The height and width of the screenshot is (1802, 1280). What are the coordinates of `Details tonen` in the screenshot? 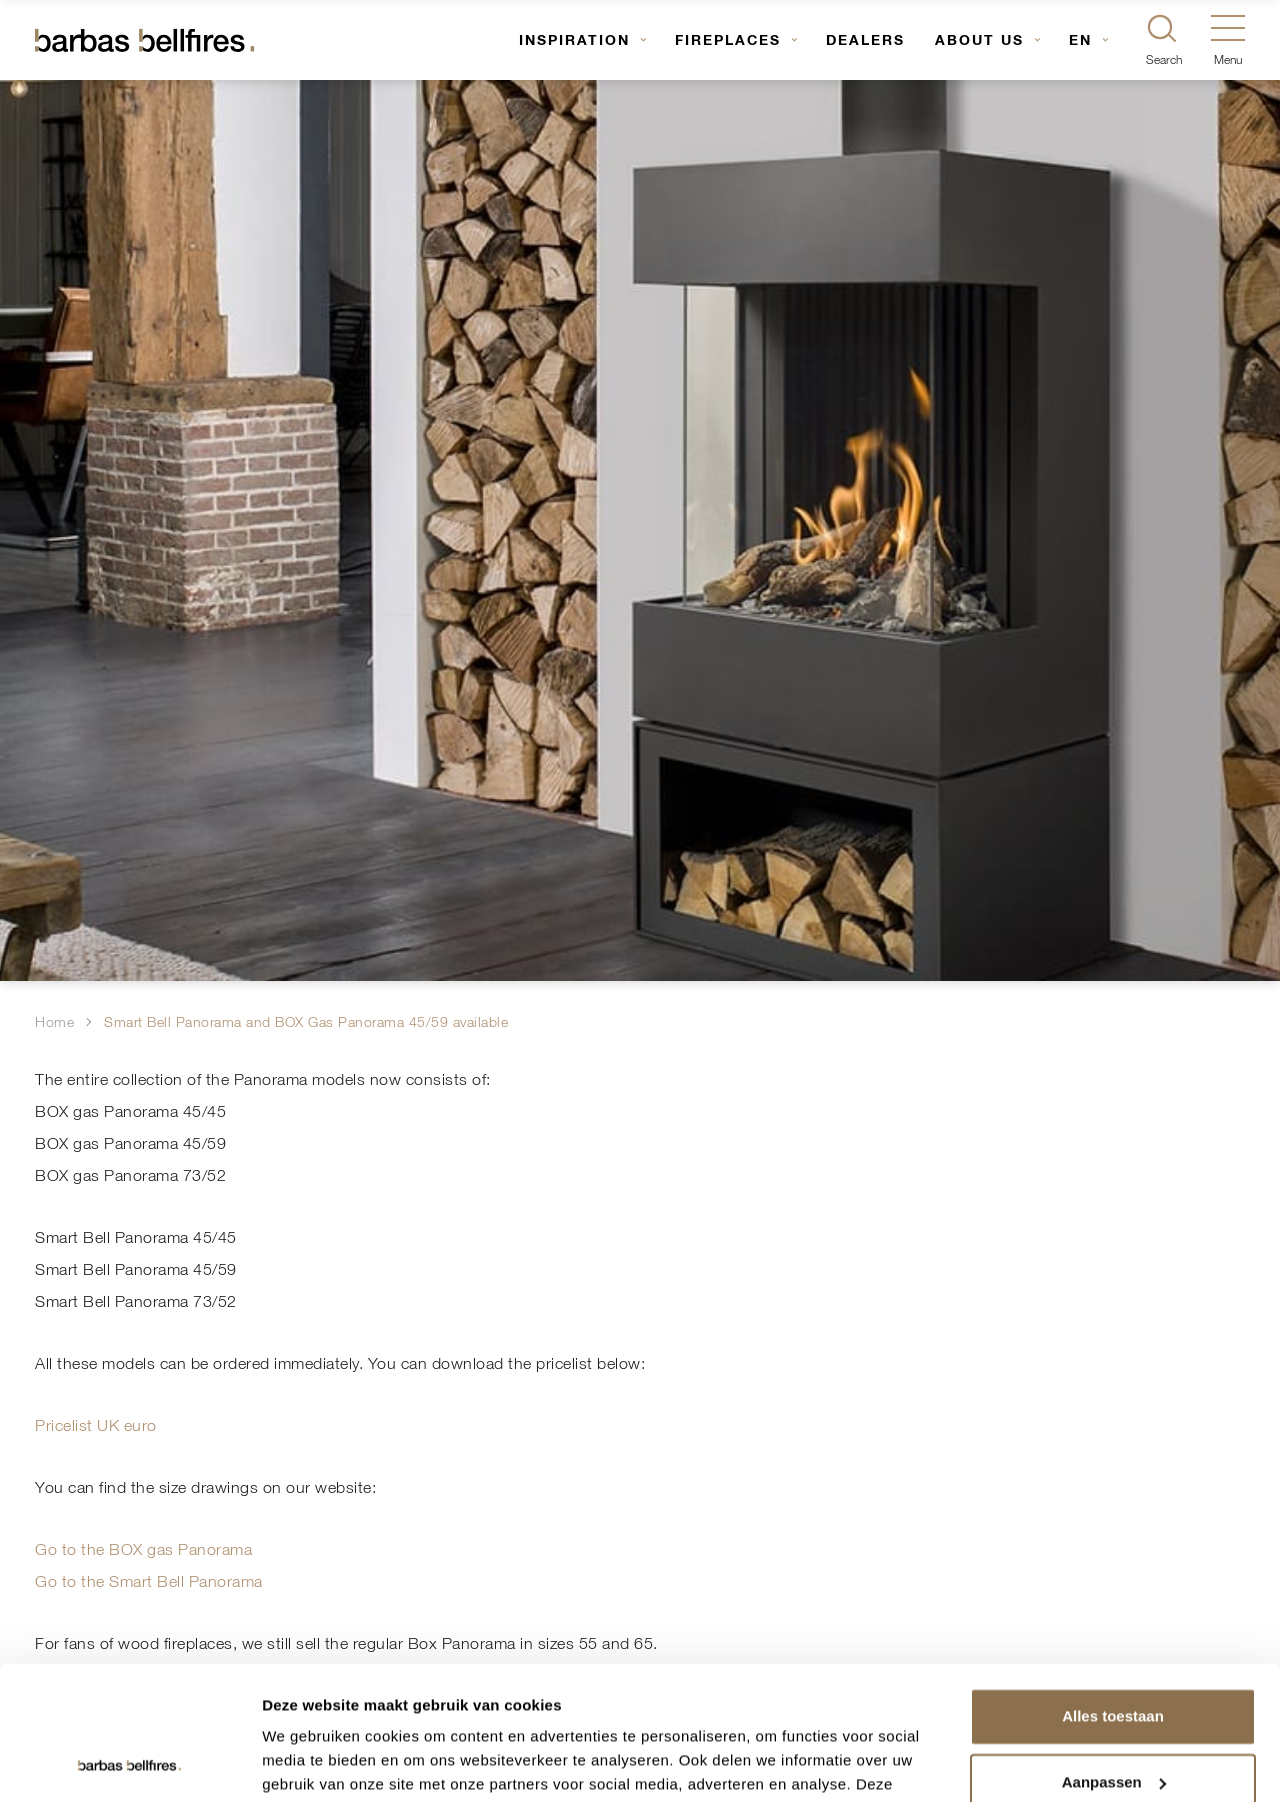 It's located at (309, 1762).